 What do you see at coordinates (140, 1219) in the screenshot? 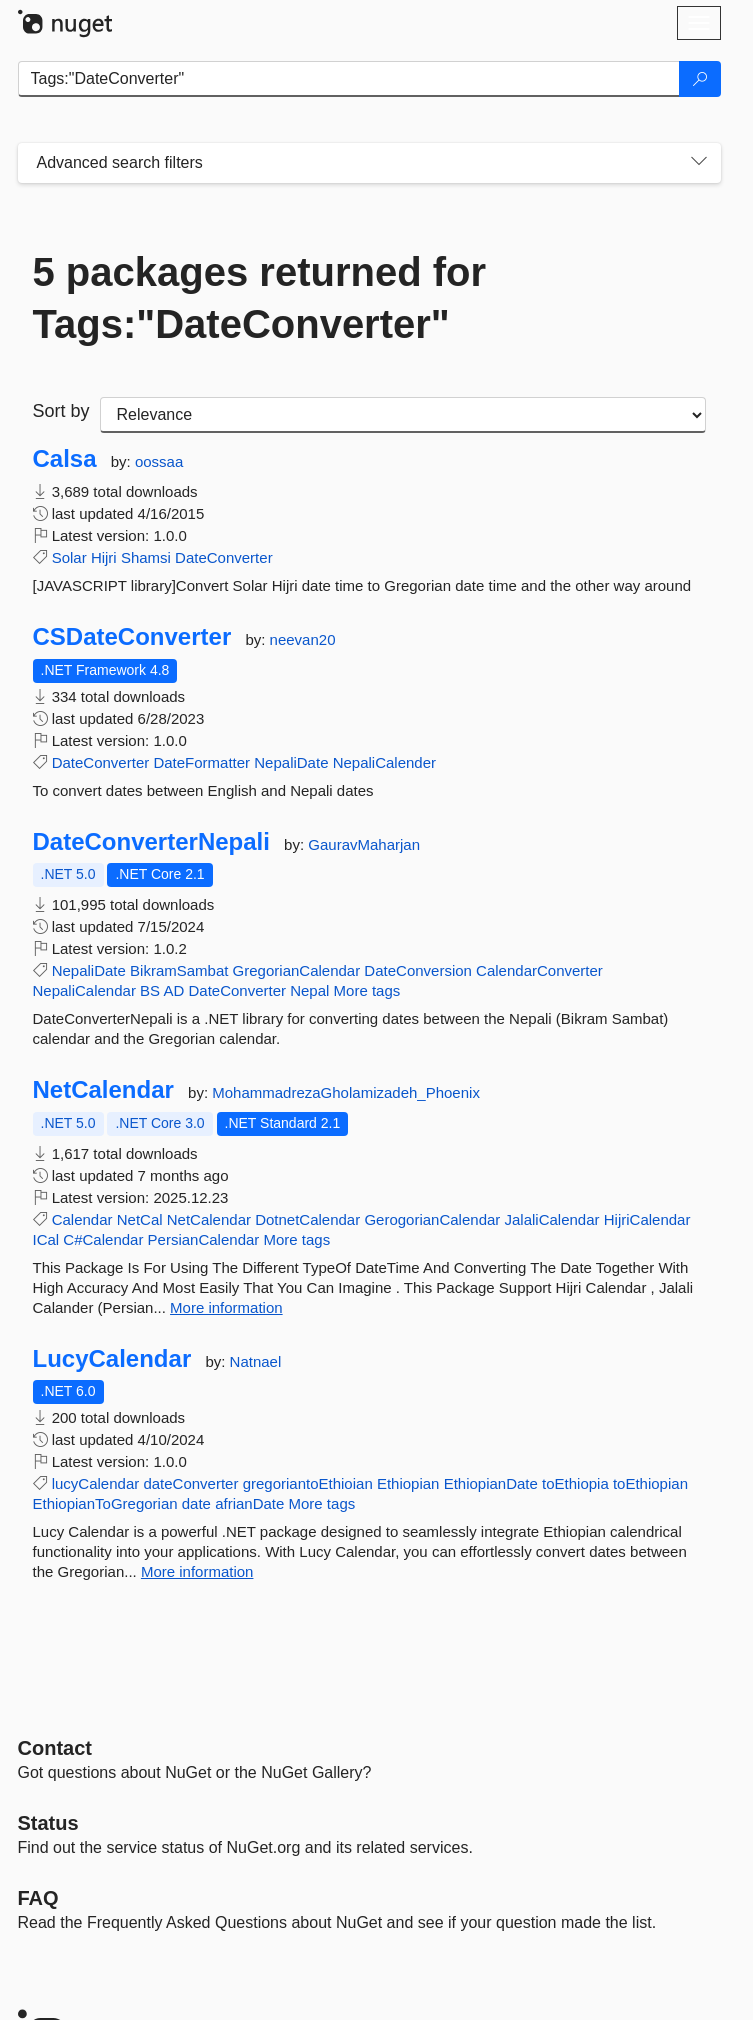
I see `NetCal` at bounding box center [140, 1219].